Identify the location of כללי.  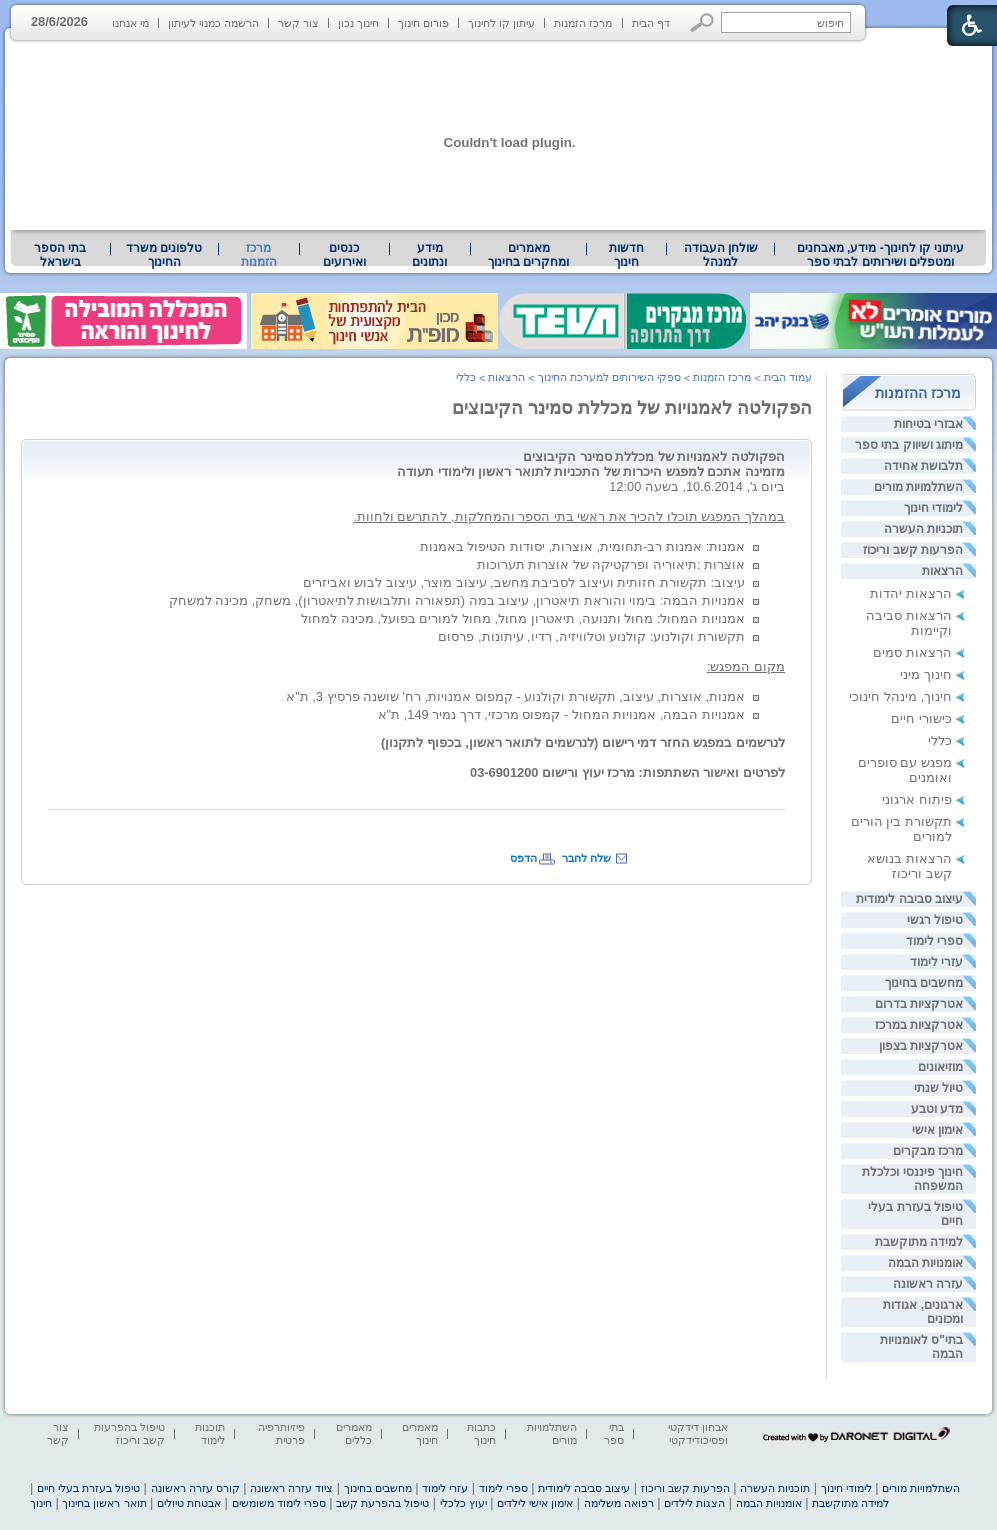
(940, 740).